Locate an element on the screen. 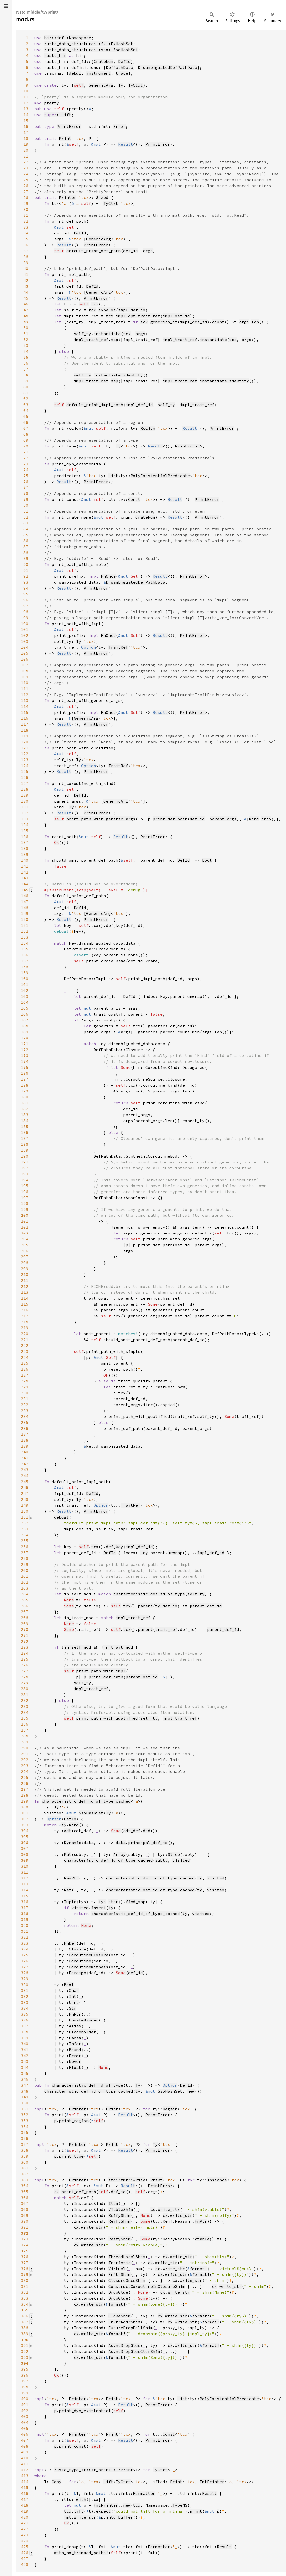  321 is located at coordinates (24, 1931).